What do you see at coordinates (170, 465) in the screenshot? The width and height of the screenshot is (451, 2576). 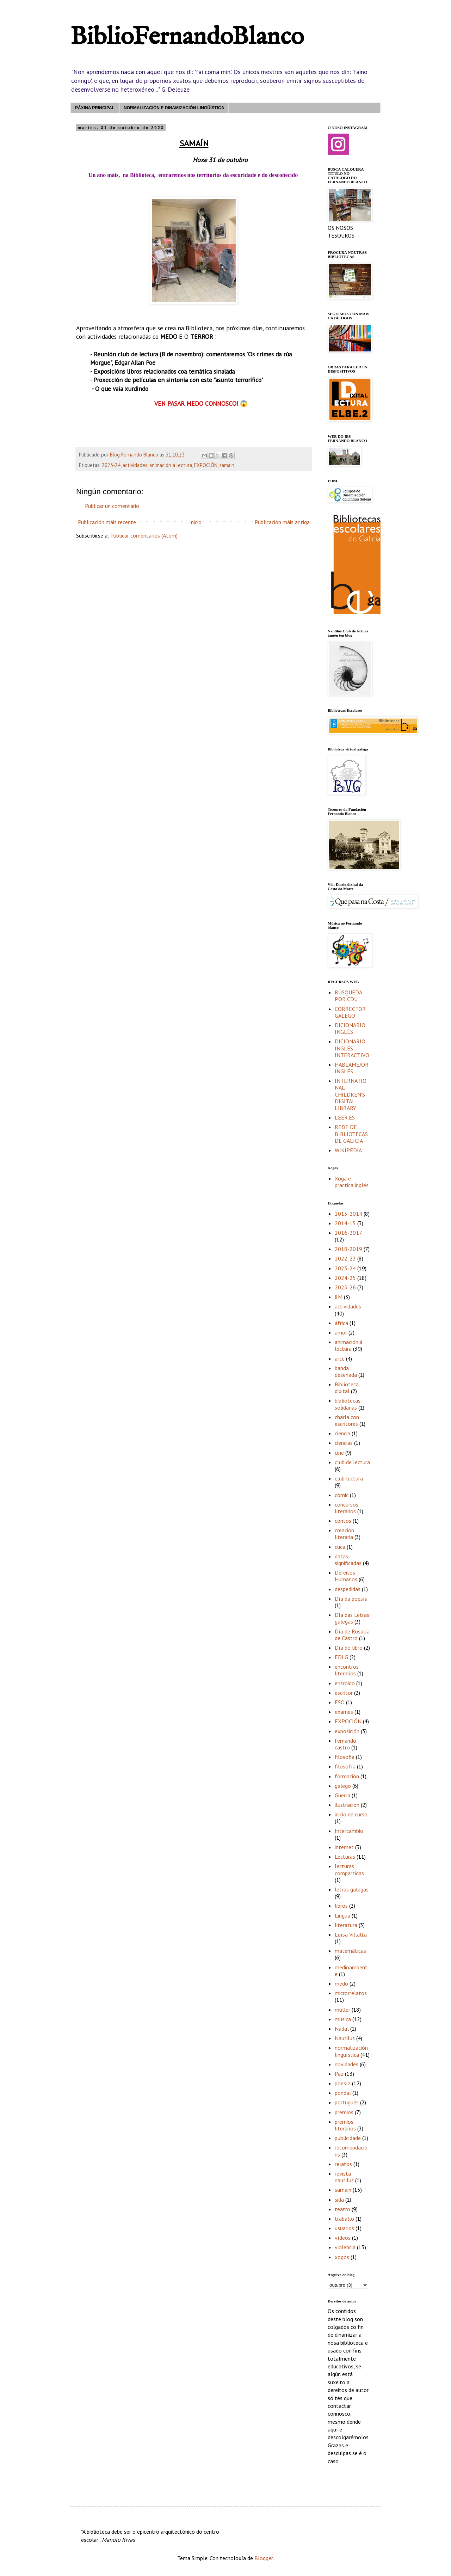 I see `animación á lectura` at bounding box center [170, 465].